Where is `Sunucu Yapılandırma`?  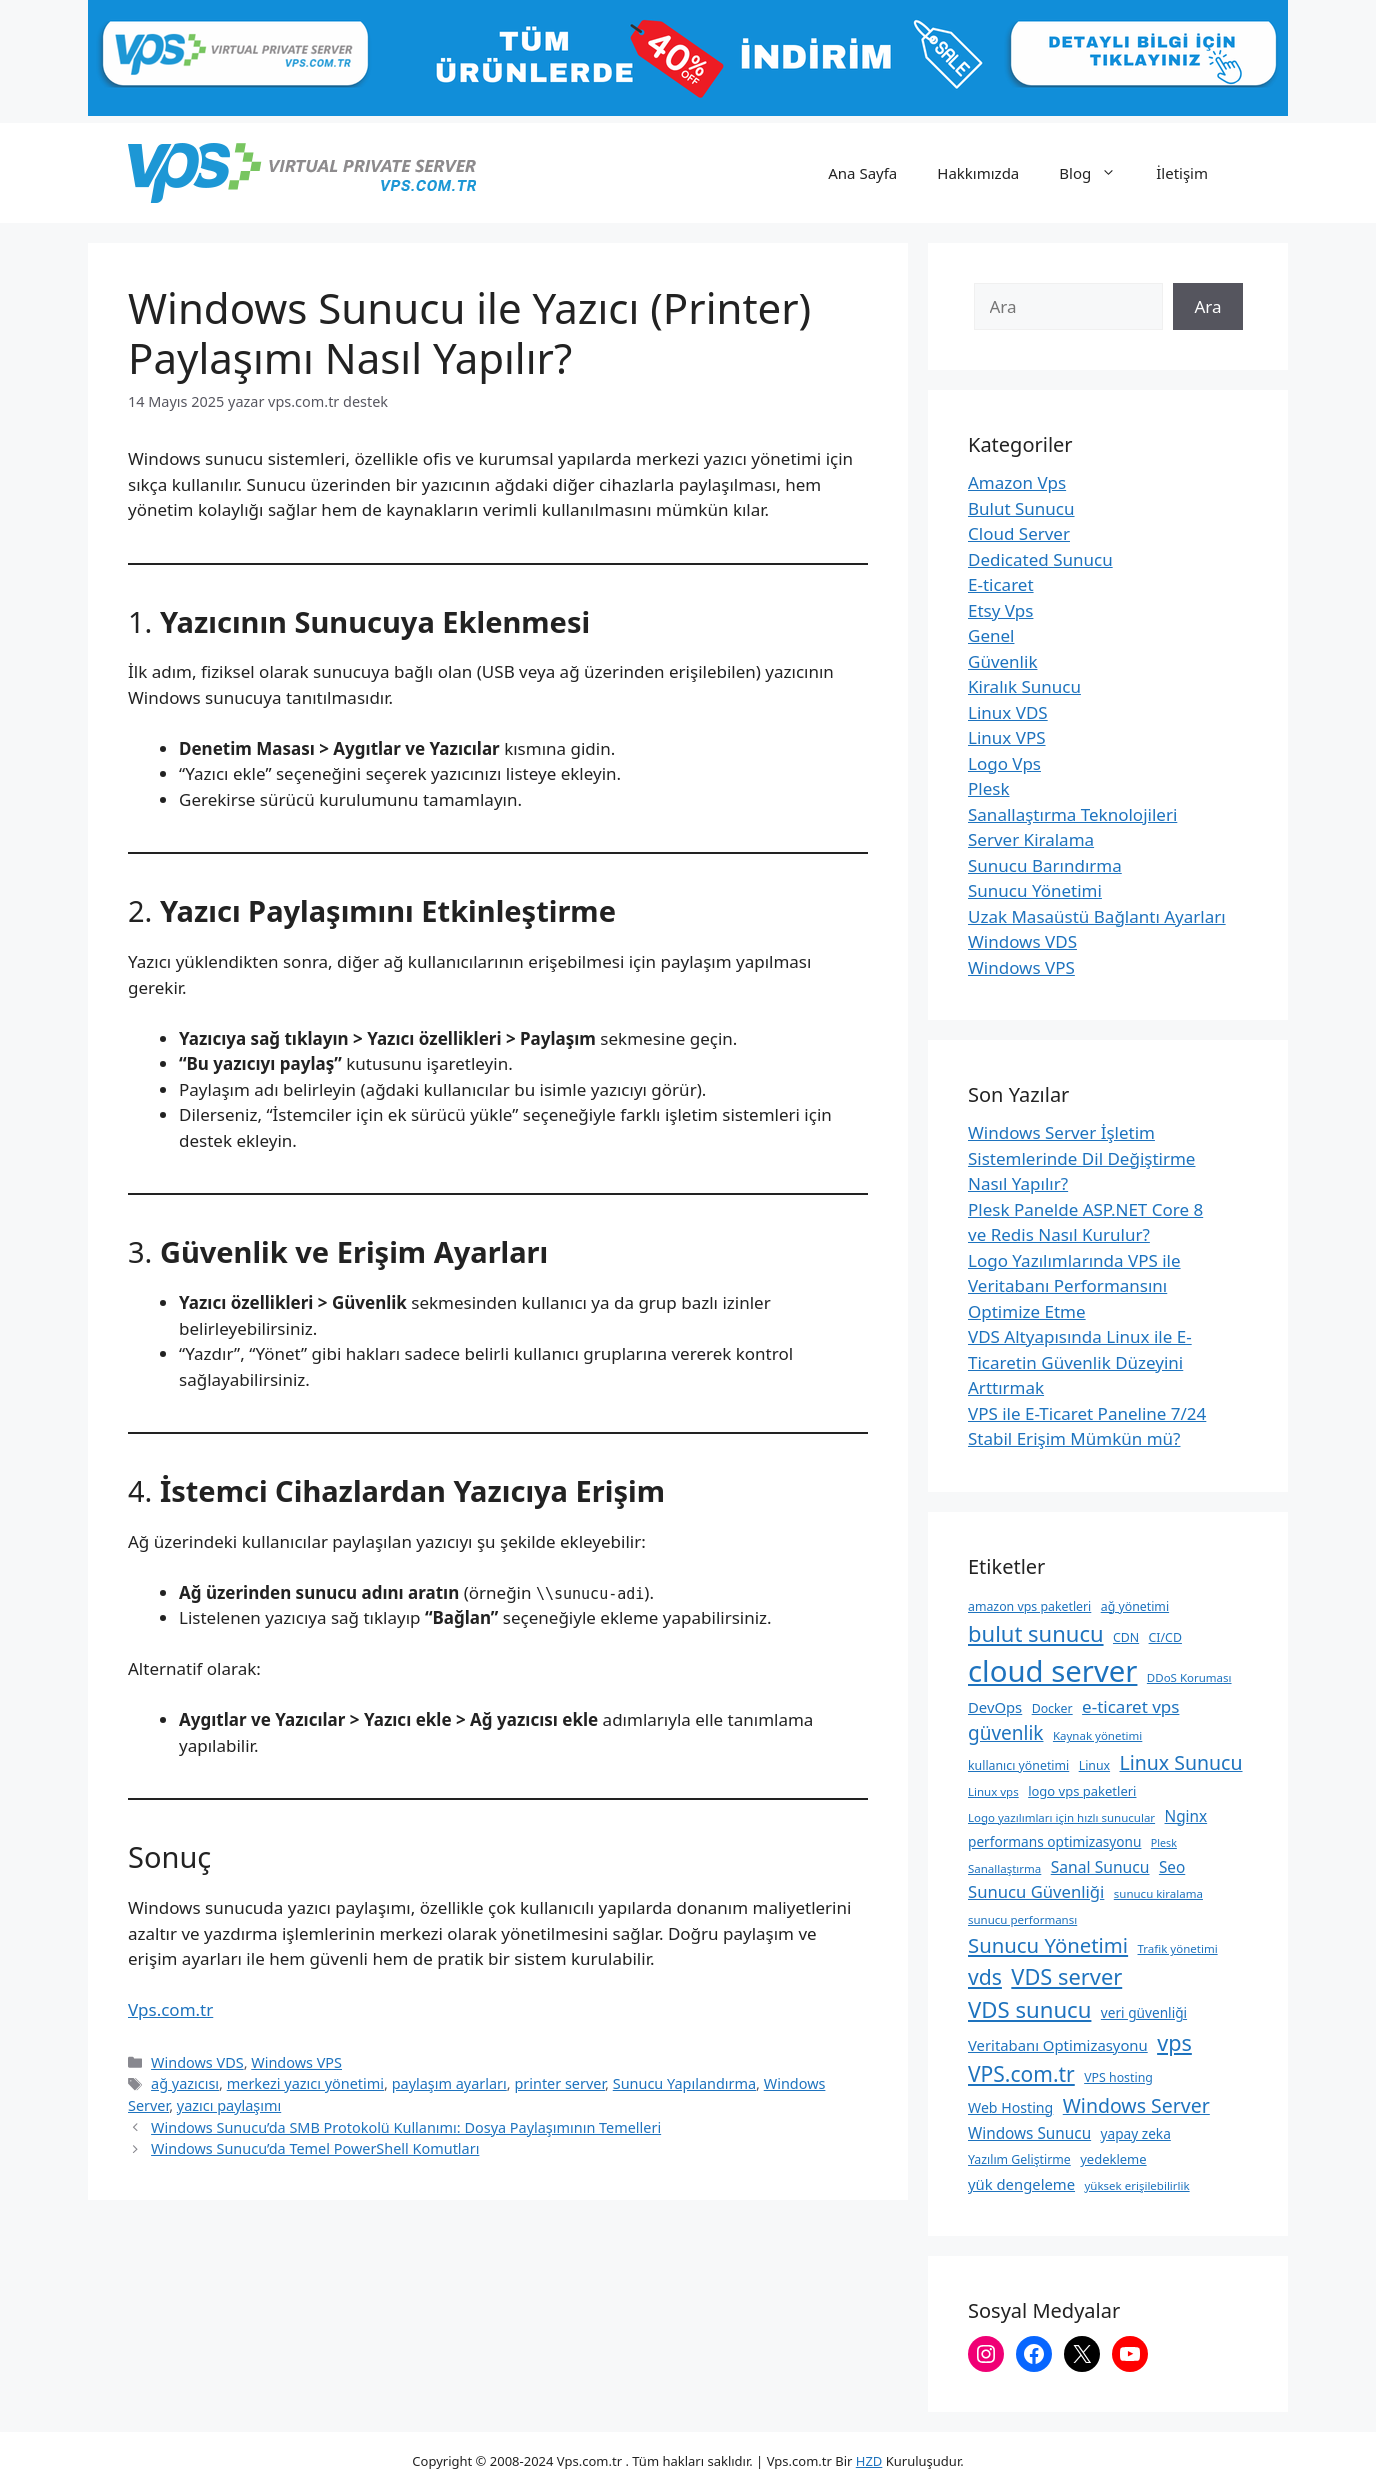 Sunucu Yapılandırma is located at coordinates (684, 2083).